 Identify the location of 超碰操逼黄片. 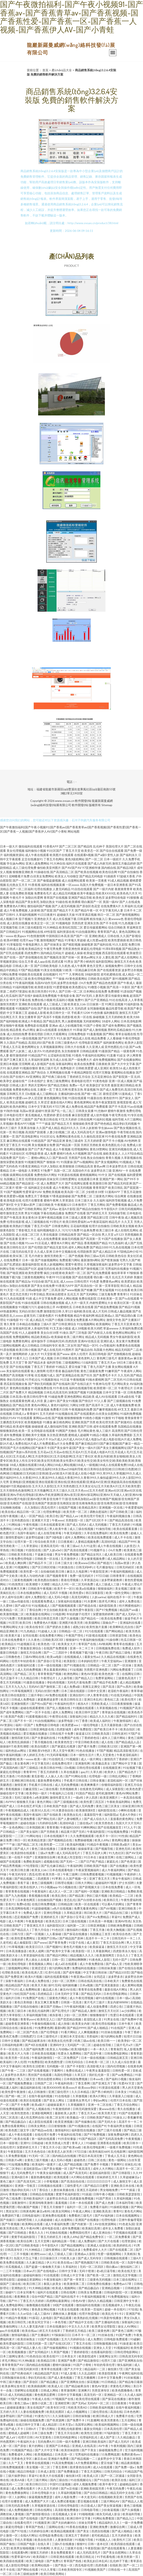
(56, 2104).